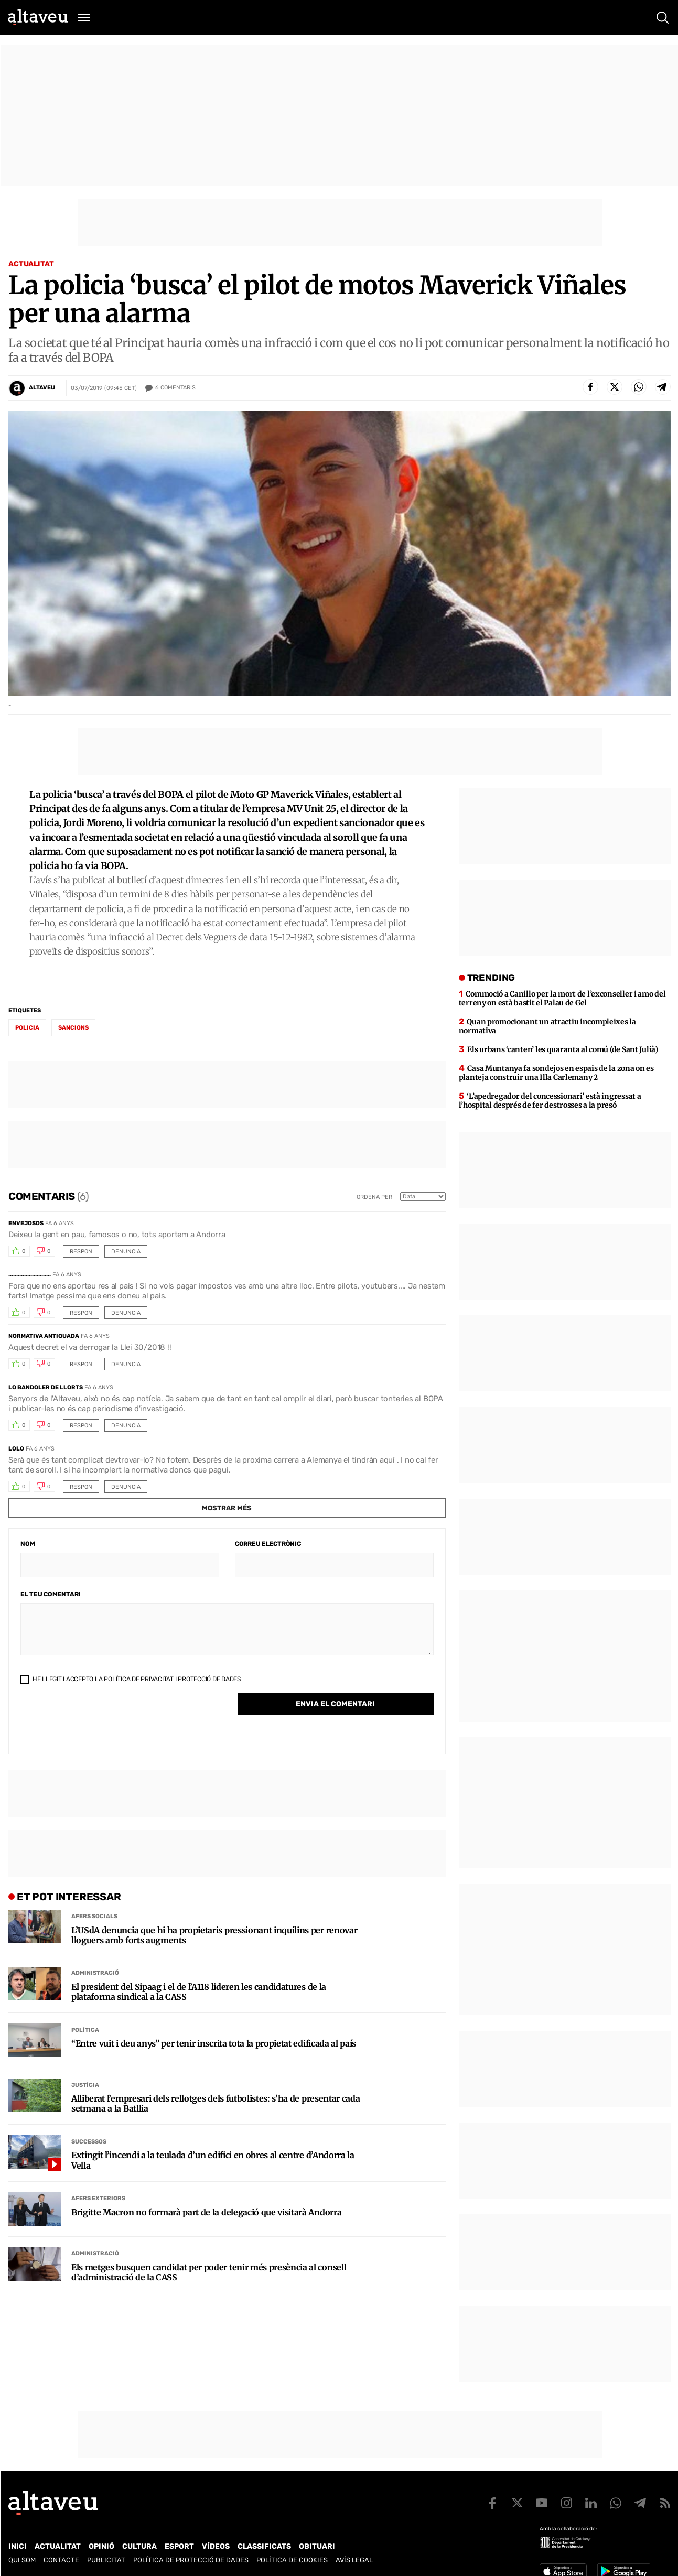 Image resolution: width=678 pixels, height=2576 pixels. What do you see at coordinates (73, 1027) in the screenshot?
I see `sancions` at bounding box center [73, 1027].